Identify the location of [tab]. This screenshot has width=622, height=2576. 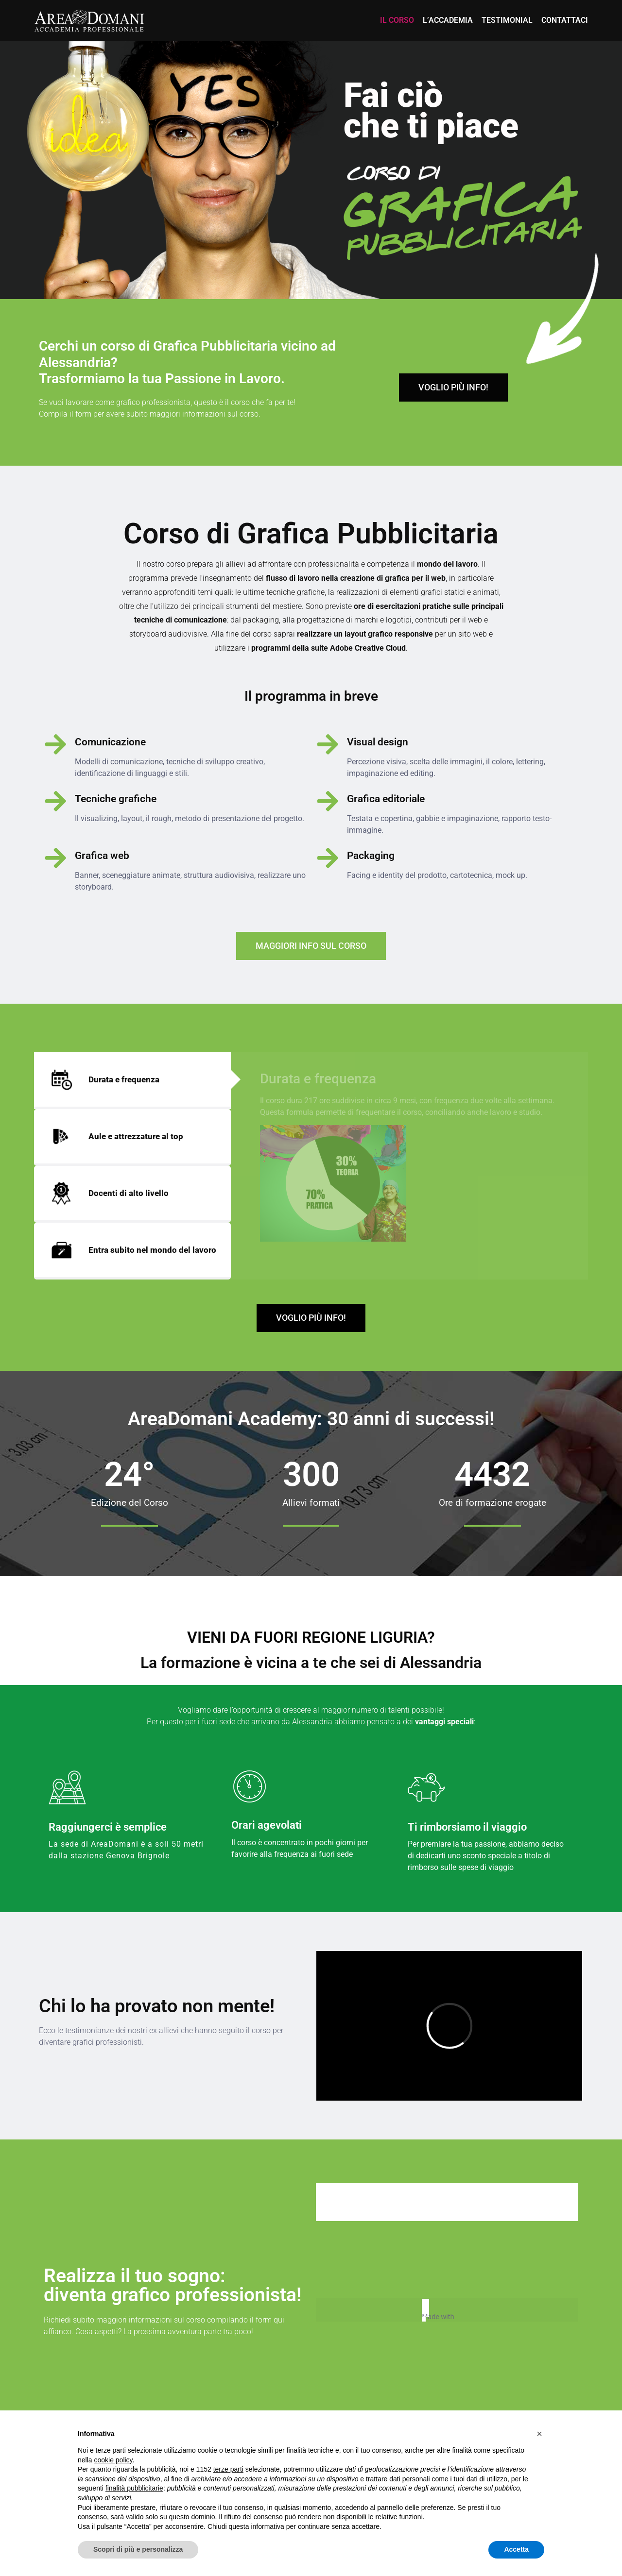
(132, 1080).